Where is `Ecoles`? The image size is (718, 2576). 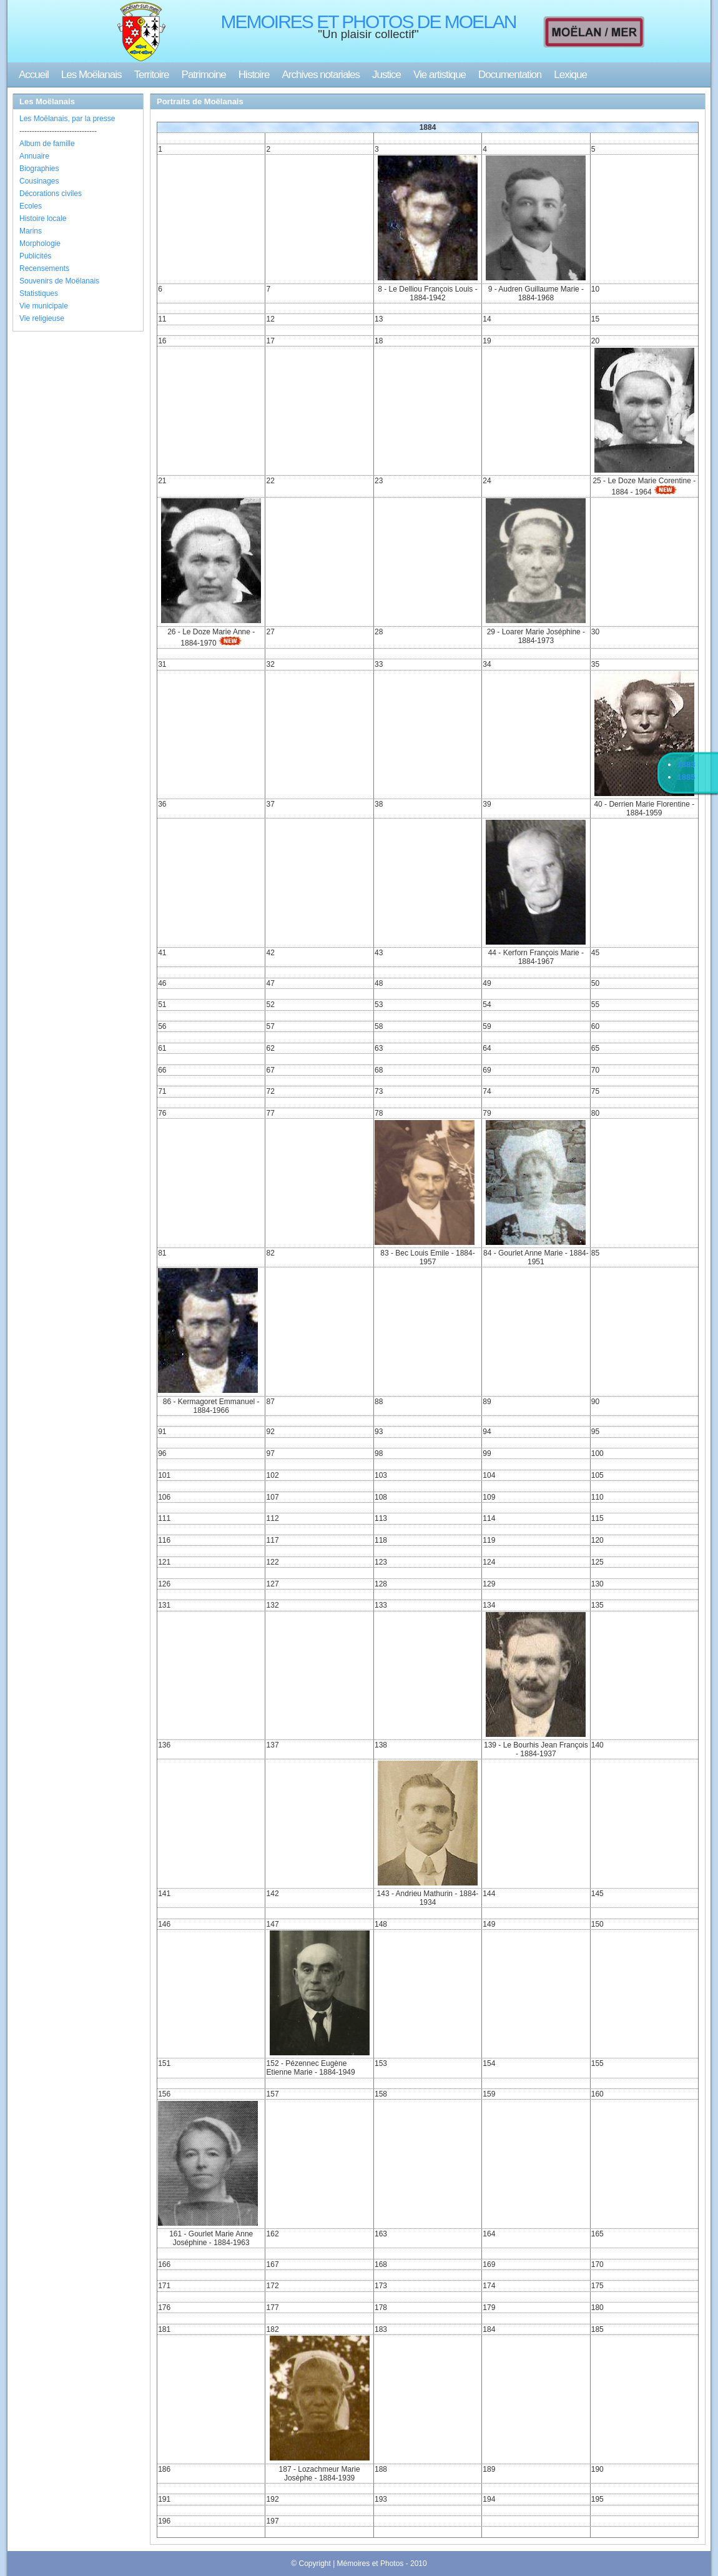
Ecoles is located at coordinates (30, 206).